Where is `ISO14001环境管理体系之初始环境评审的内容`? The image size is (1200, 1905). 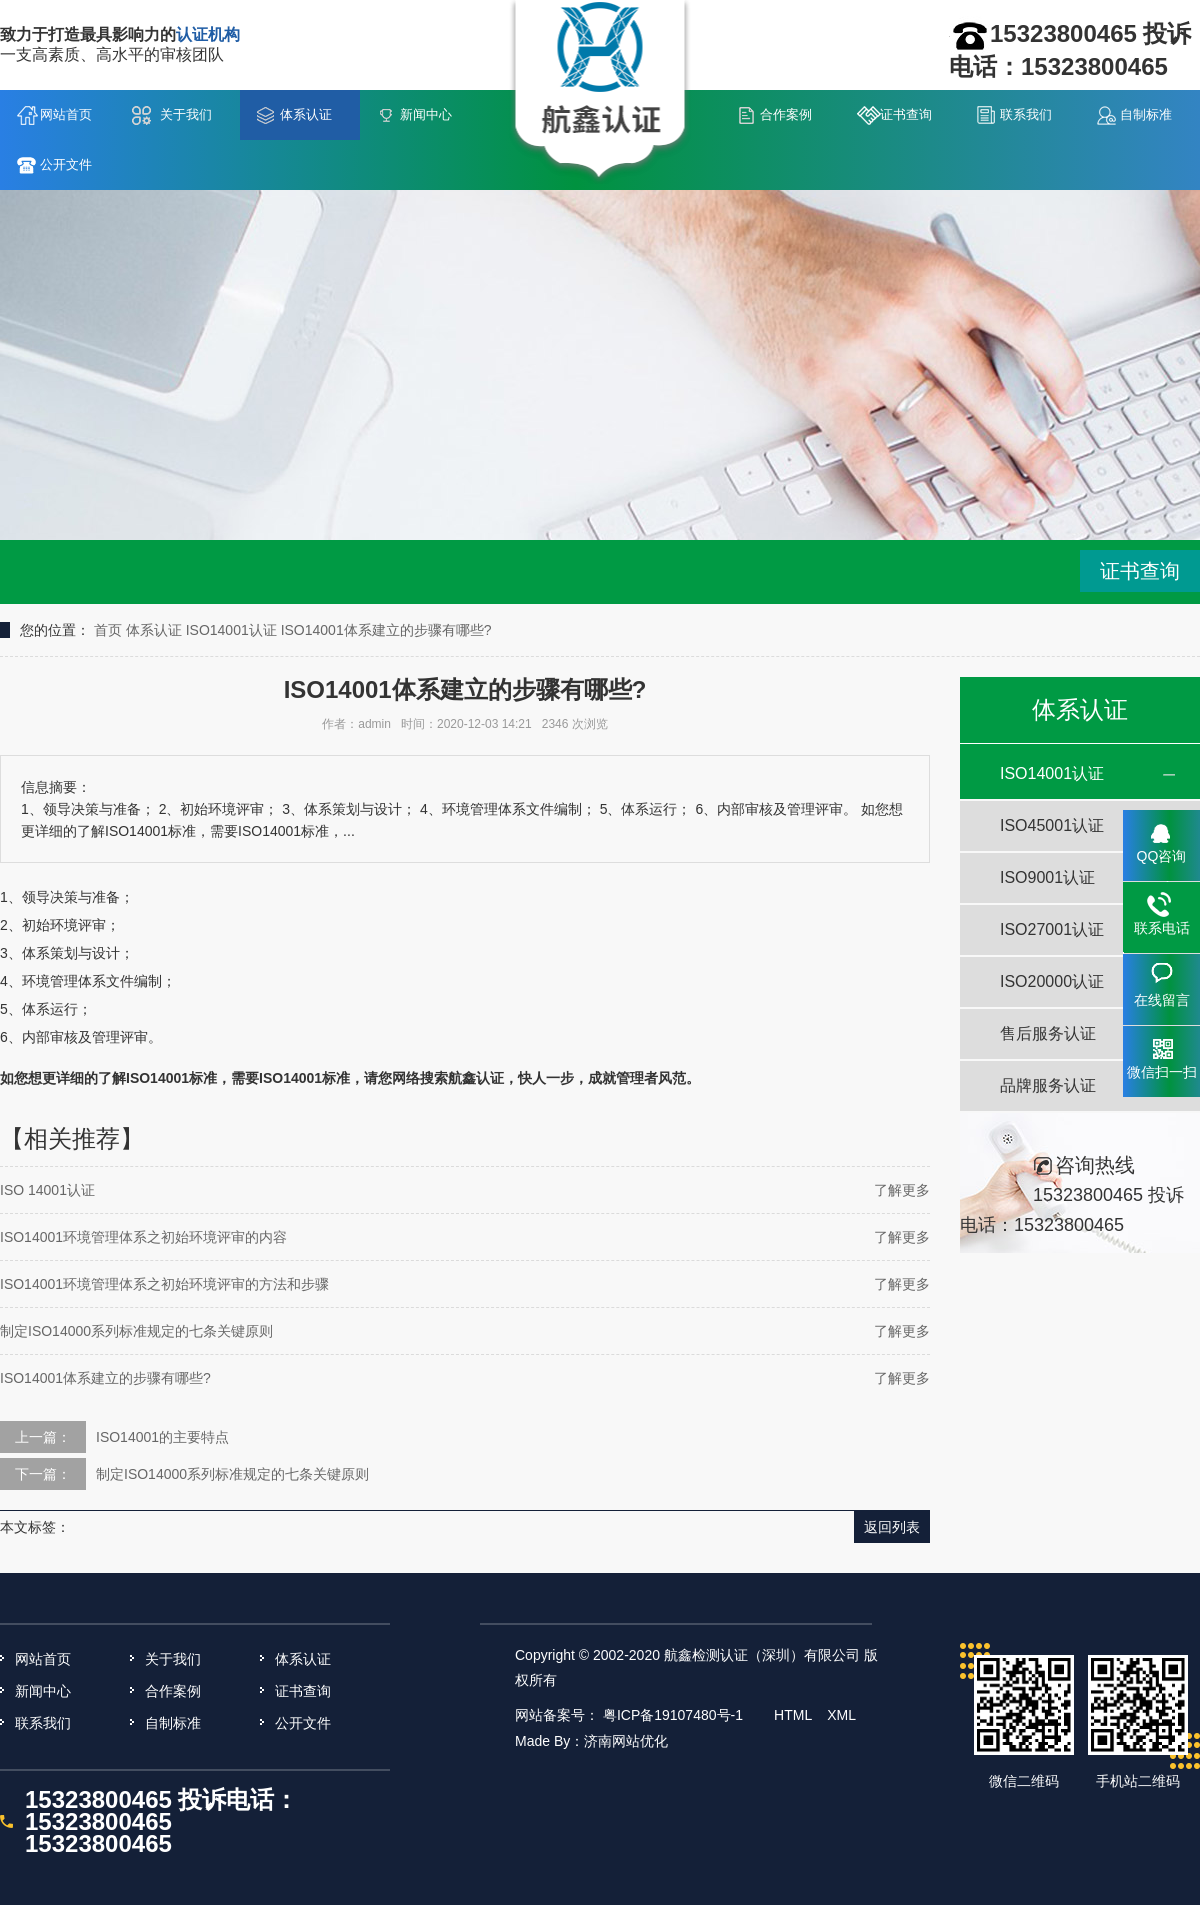 ISO14001环境管理体系之初始环境评审的内容 is located at coordinates (143, 1237).